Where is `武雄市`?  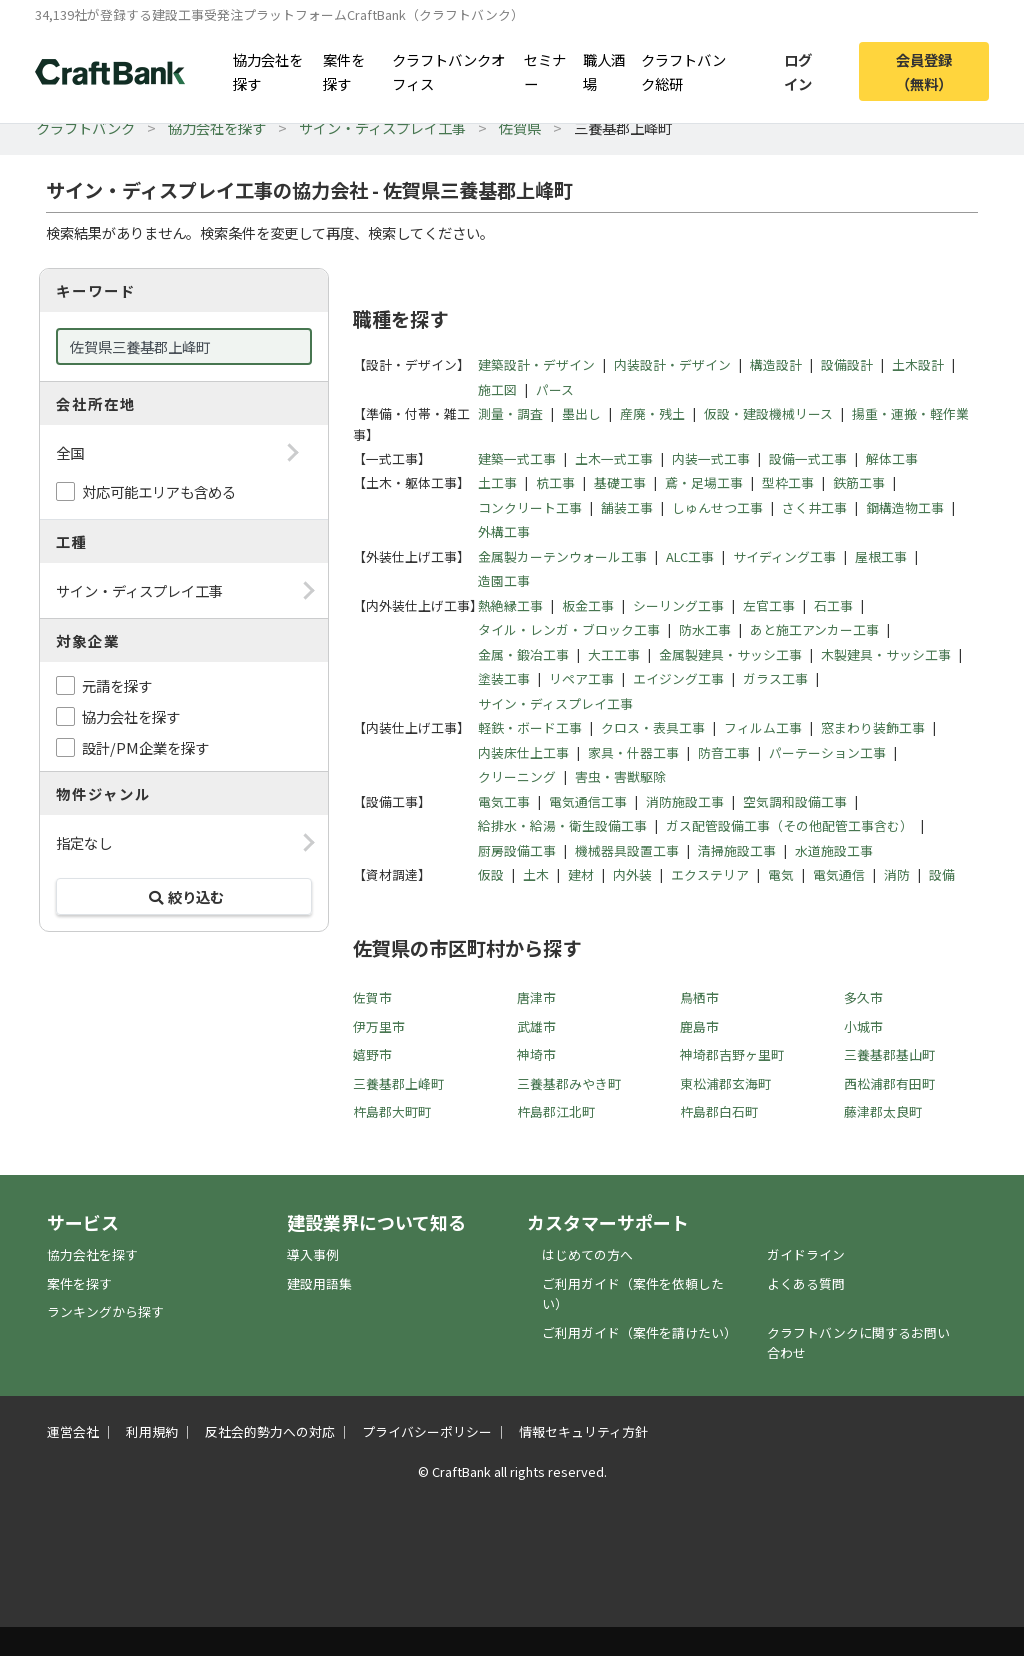 武雄市 is located at coordinates (536, 1026).